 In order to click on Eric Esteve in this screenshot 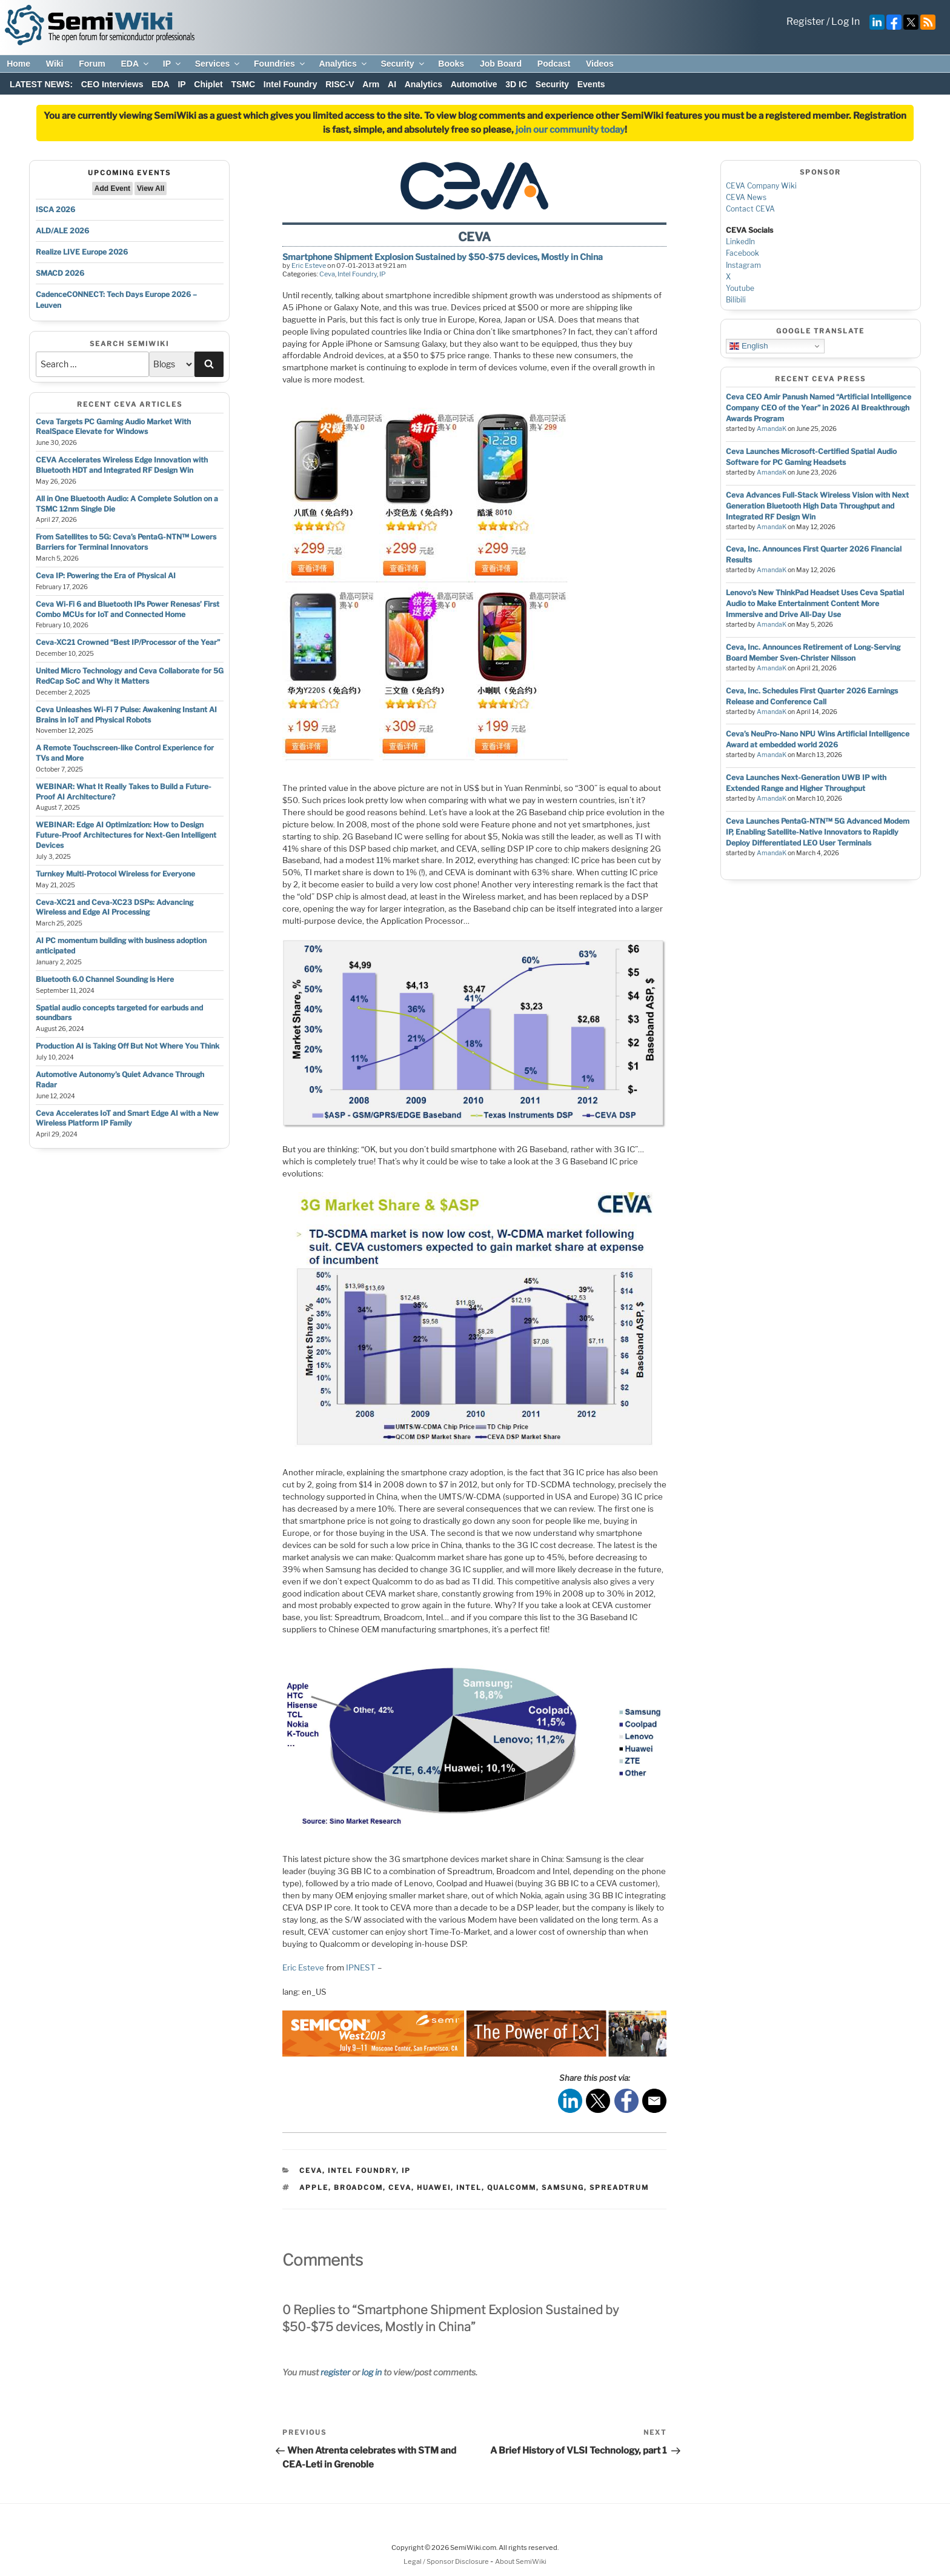, I will do `click(308, 265)`.